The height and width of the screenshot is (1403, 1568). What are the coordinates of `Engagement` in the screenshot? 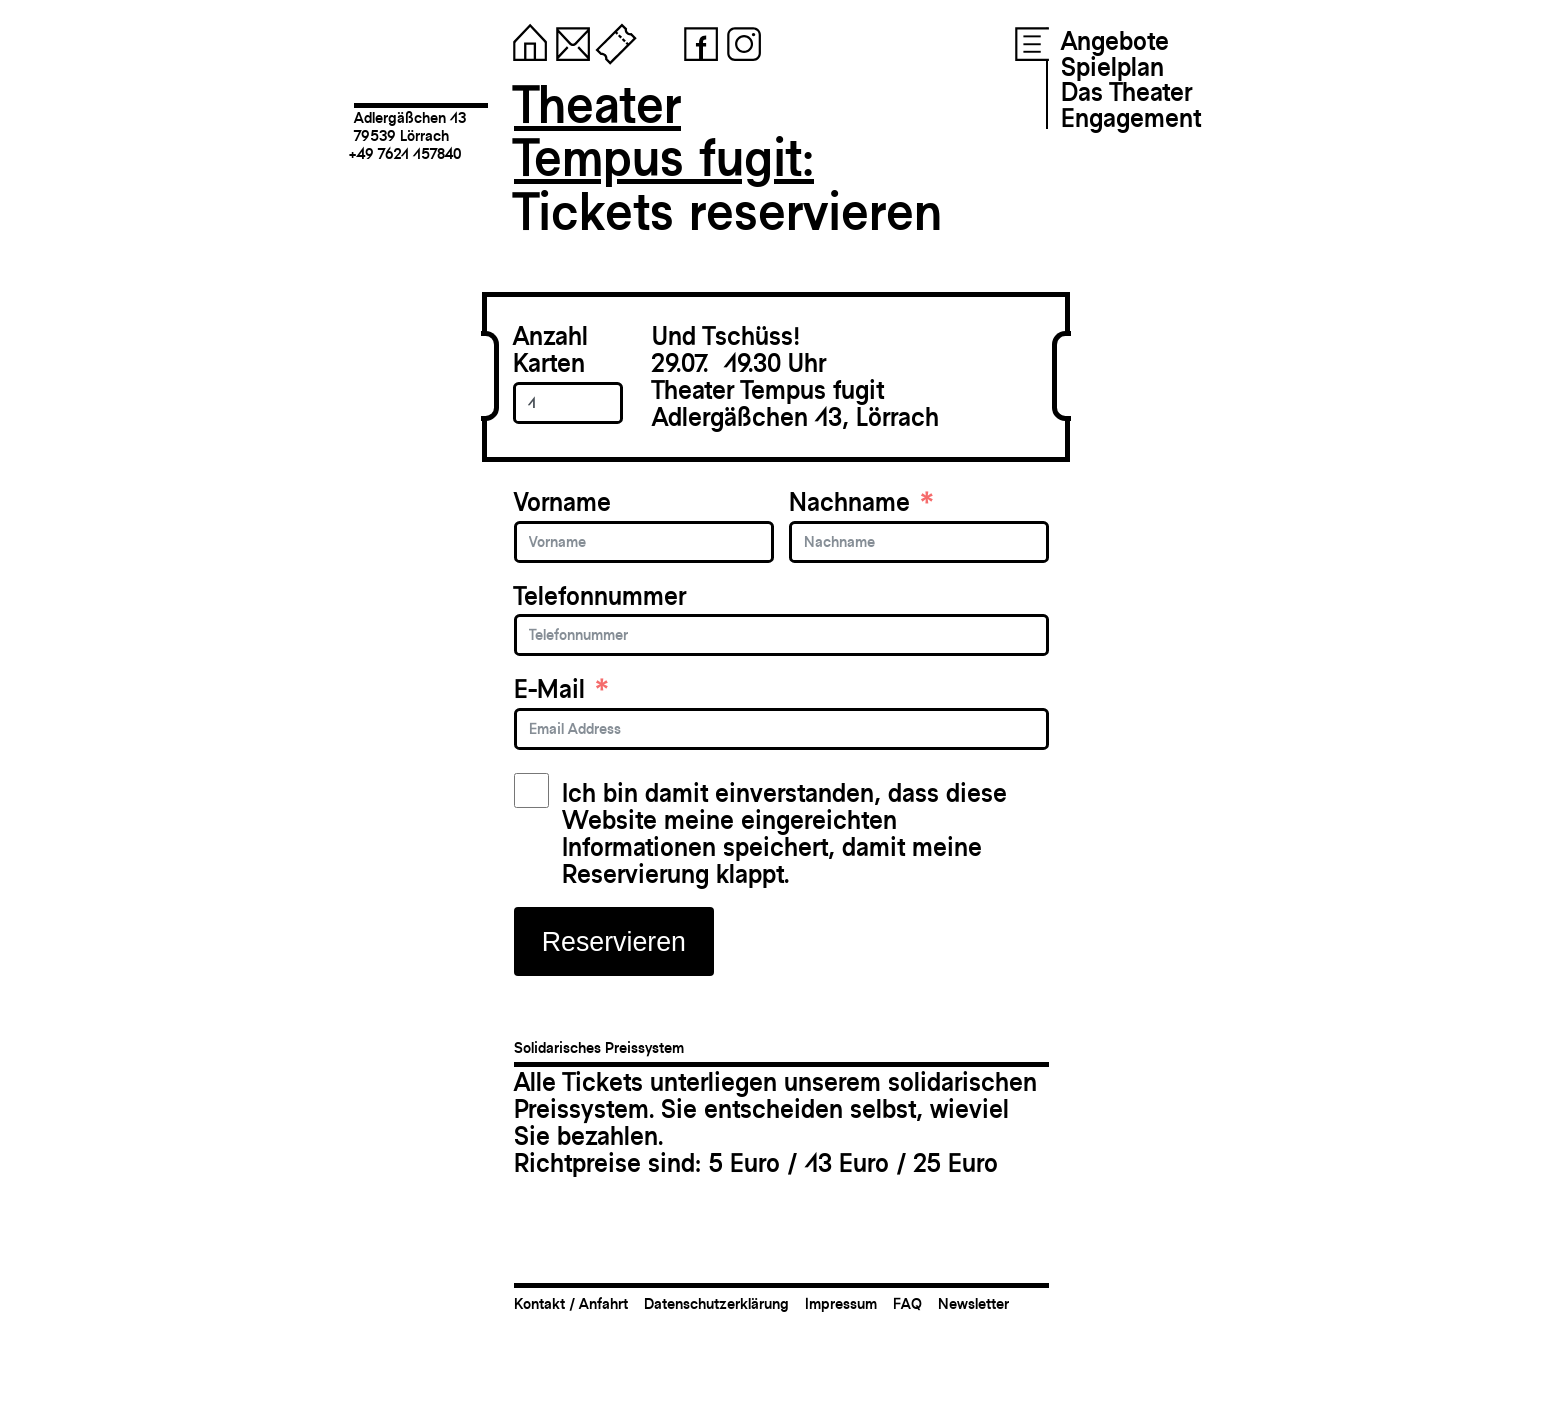 It's located at (1131, 118).